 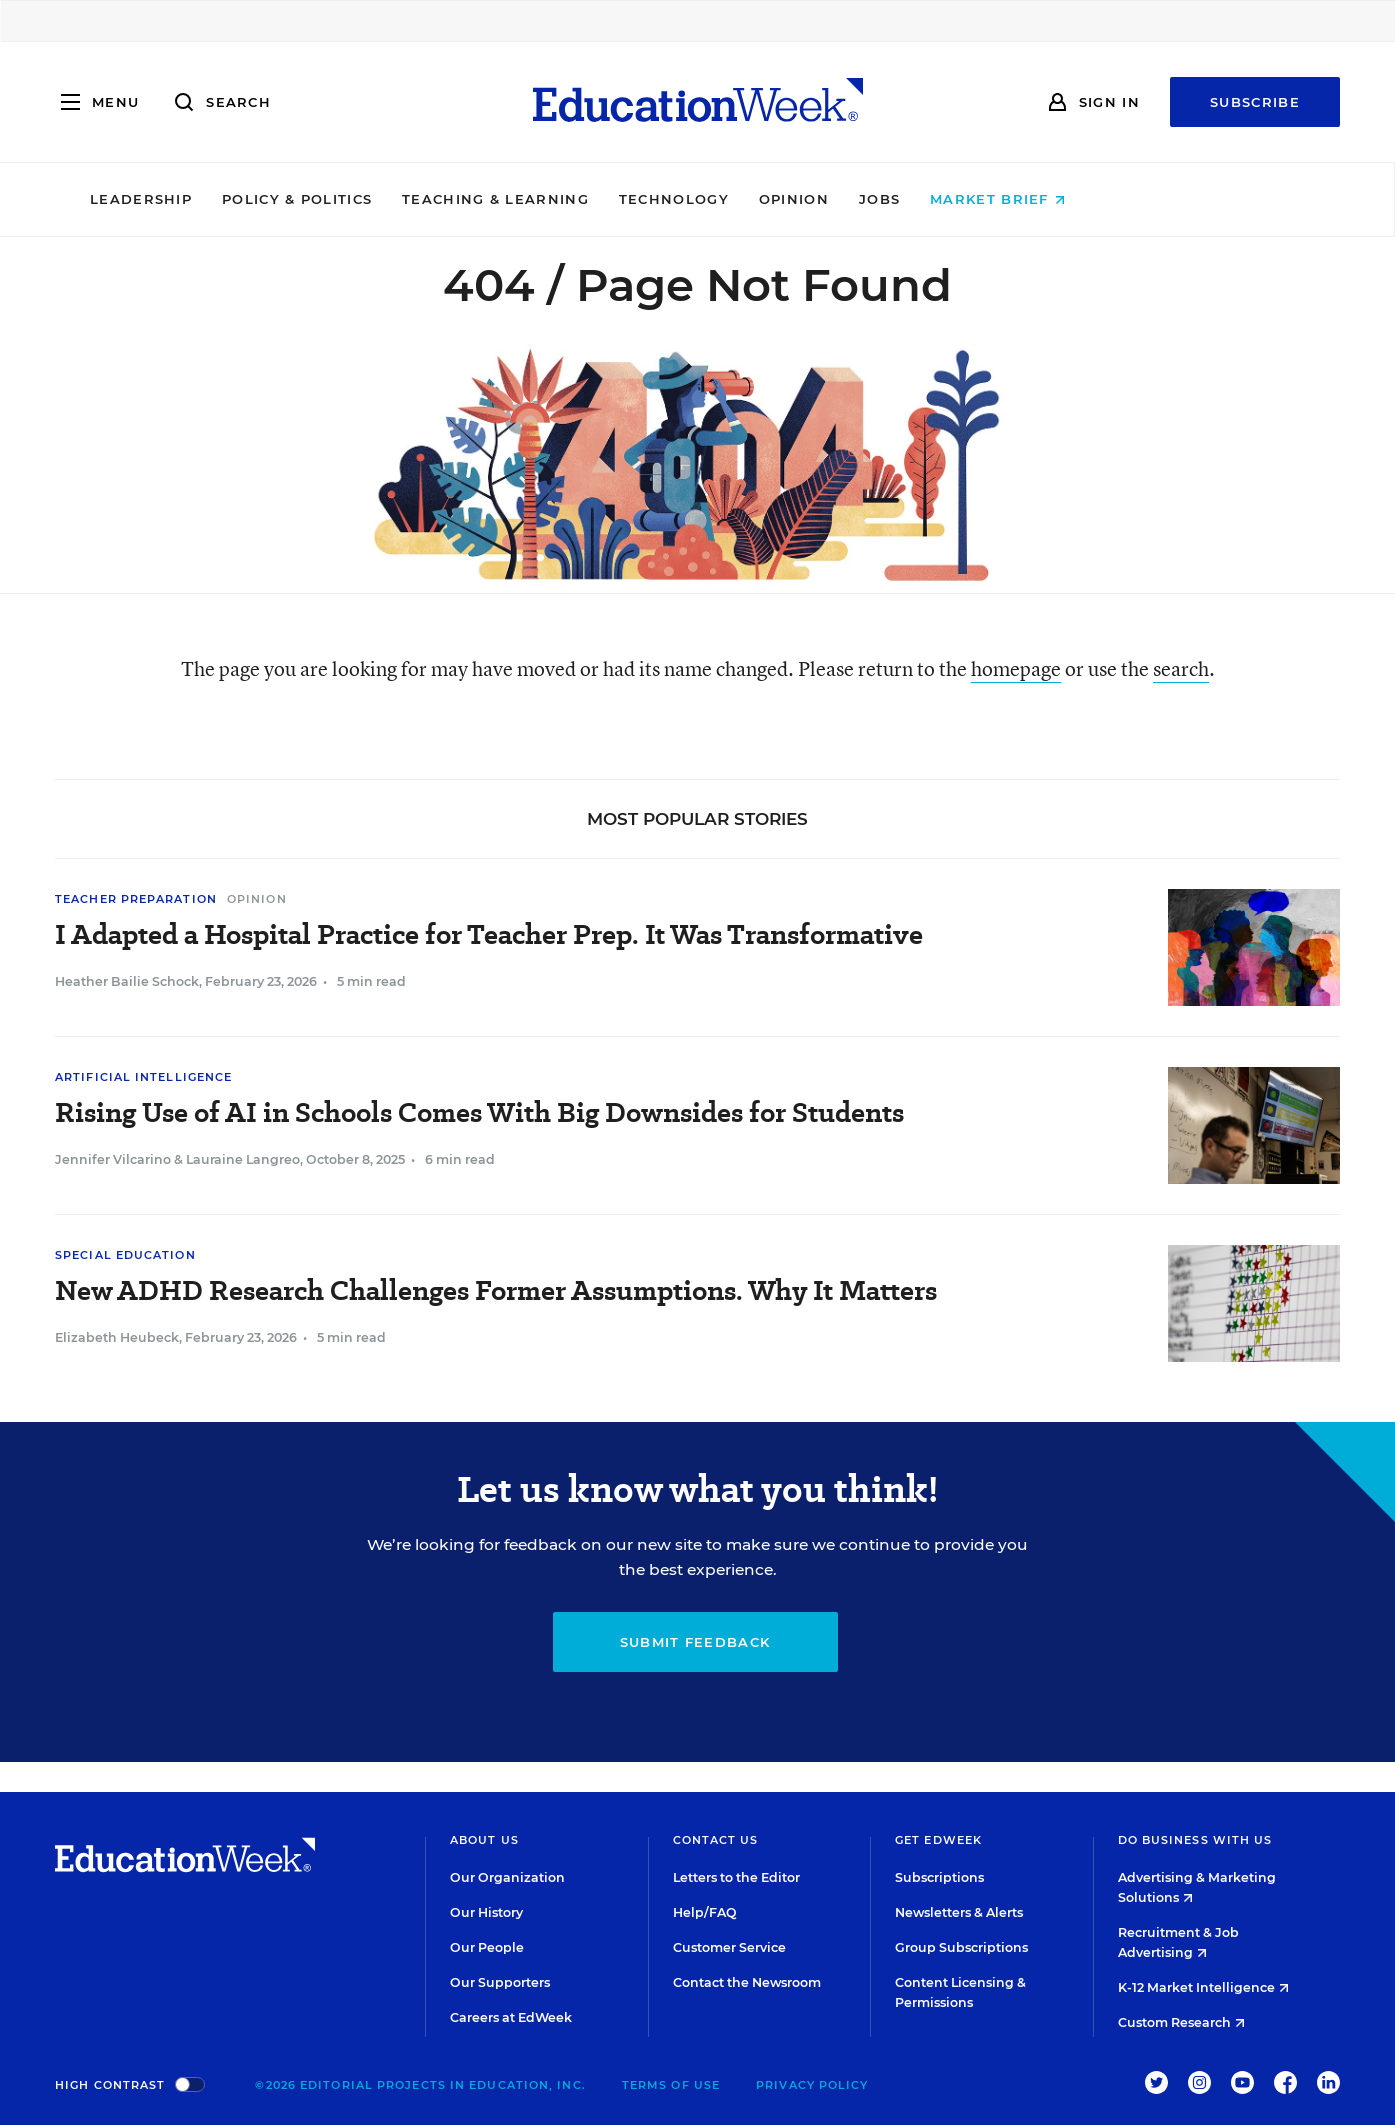 I want to click on Help/FAQ, so click(x=705, y=1912).